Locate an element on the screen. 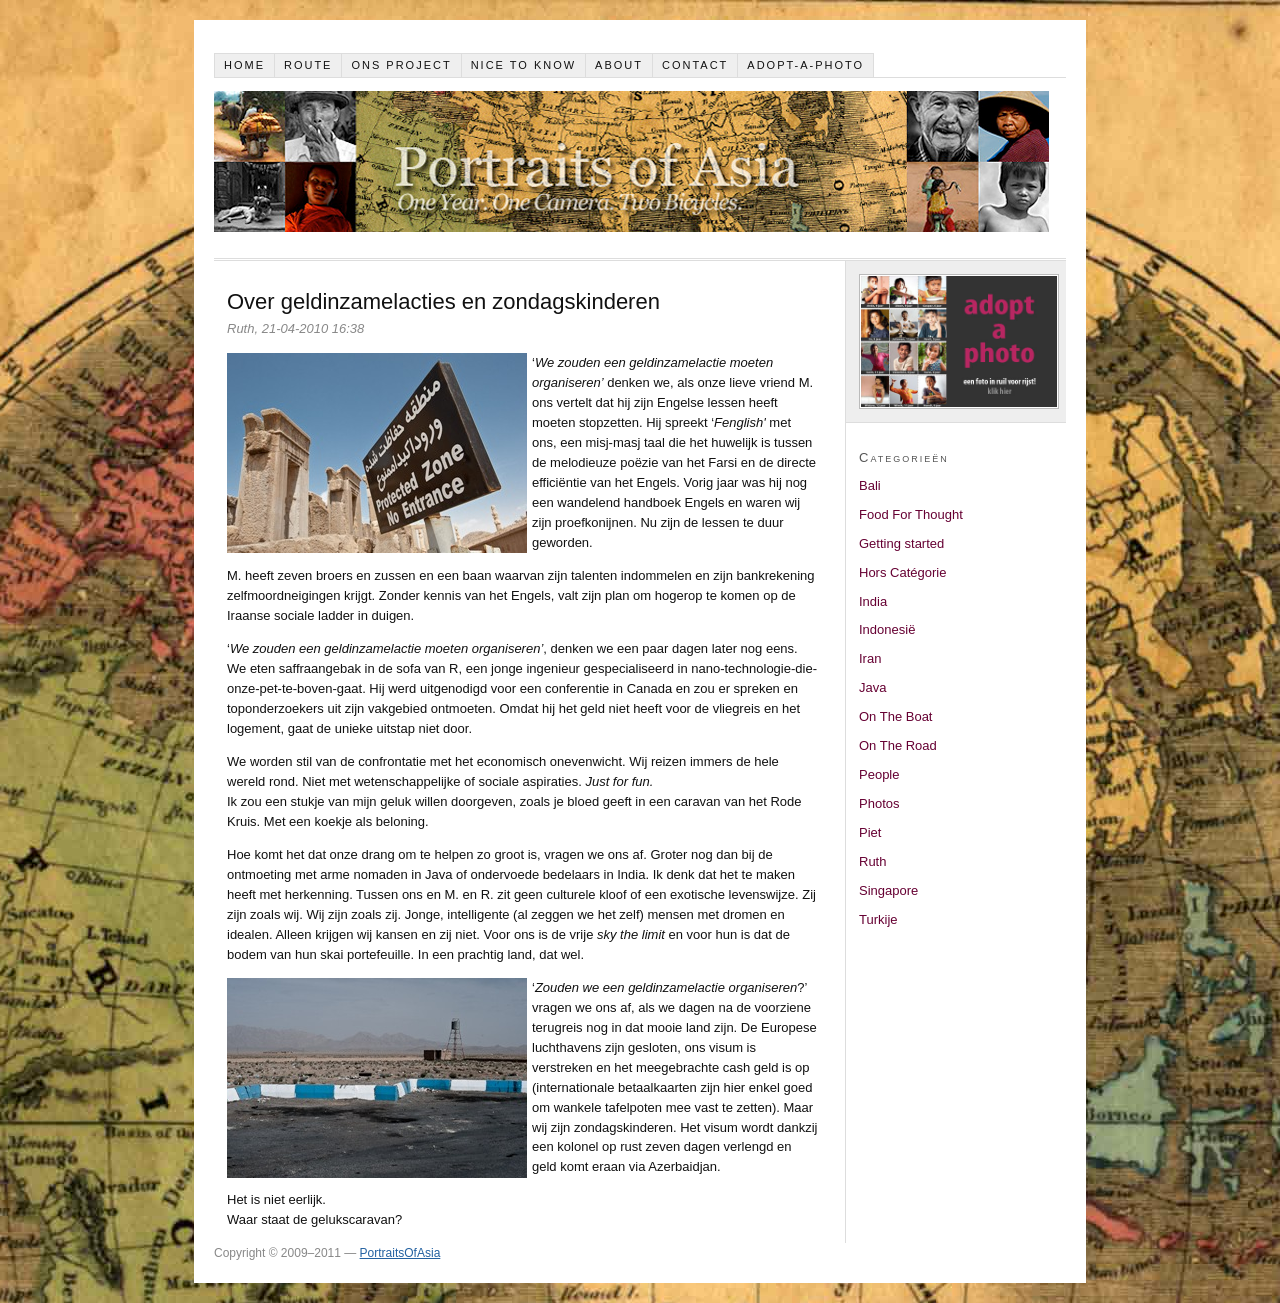 Image resolution: width=1280 pixels, height=1303 pixels. Indonesië is located at coordinates (887, 629).